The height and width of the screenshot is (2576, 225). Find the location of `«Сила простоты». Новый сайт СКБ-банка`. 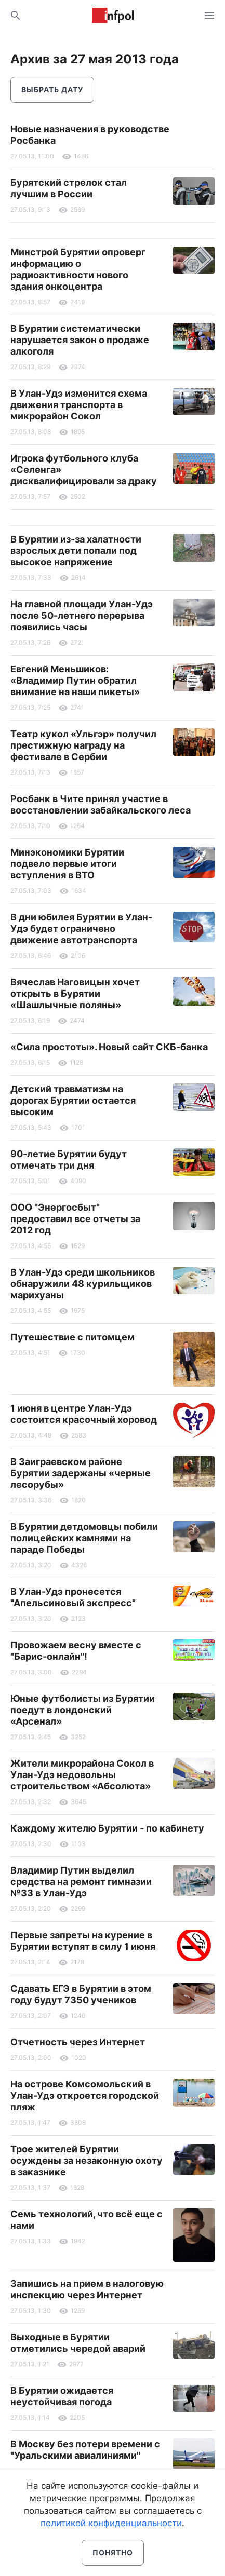

«Сила простоты». Новый сайт СКБ-банка is located at coordinates (109, 1046).